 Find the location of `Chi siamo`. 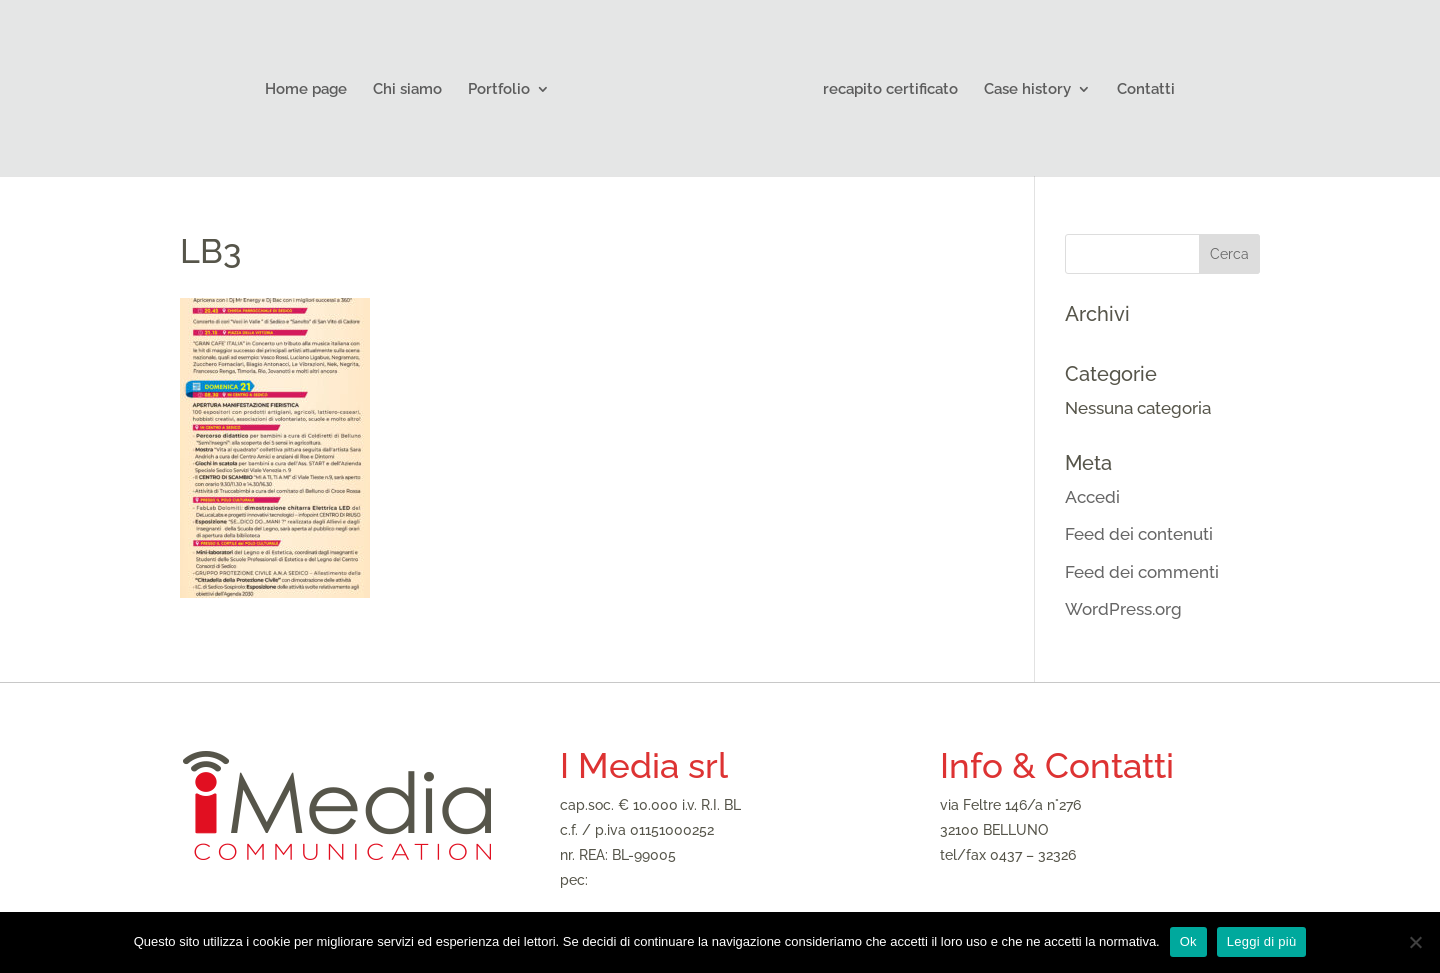

Chi siamo is located at coordinates (407, 90).